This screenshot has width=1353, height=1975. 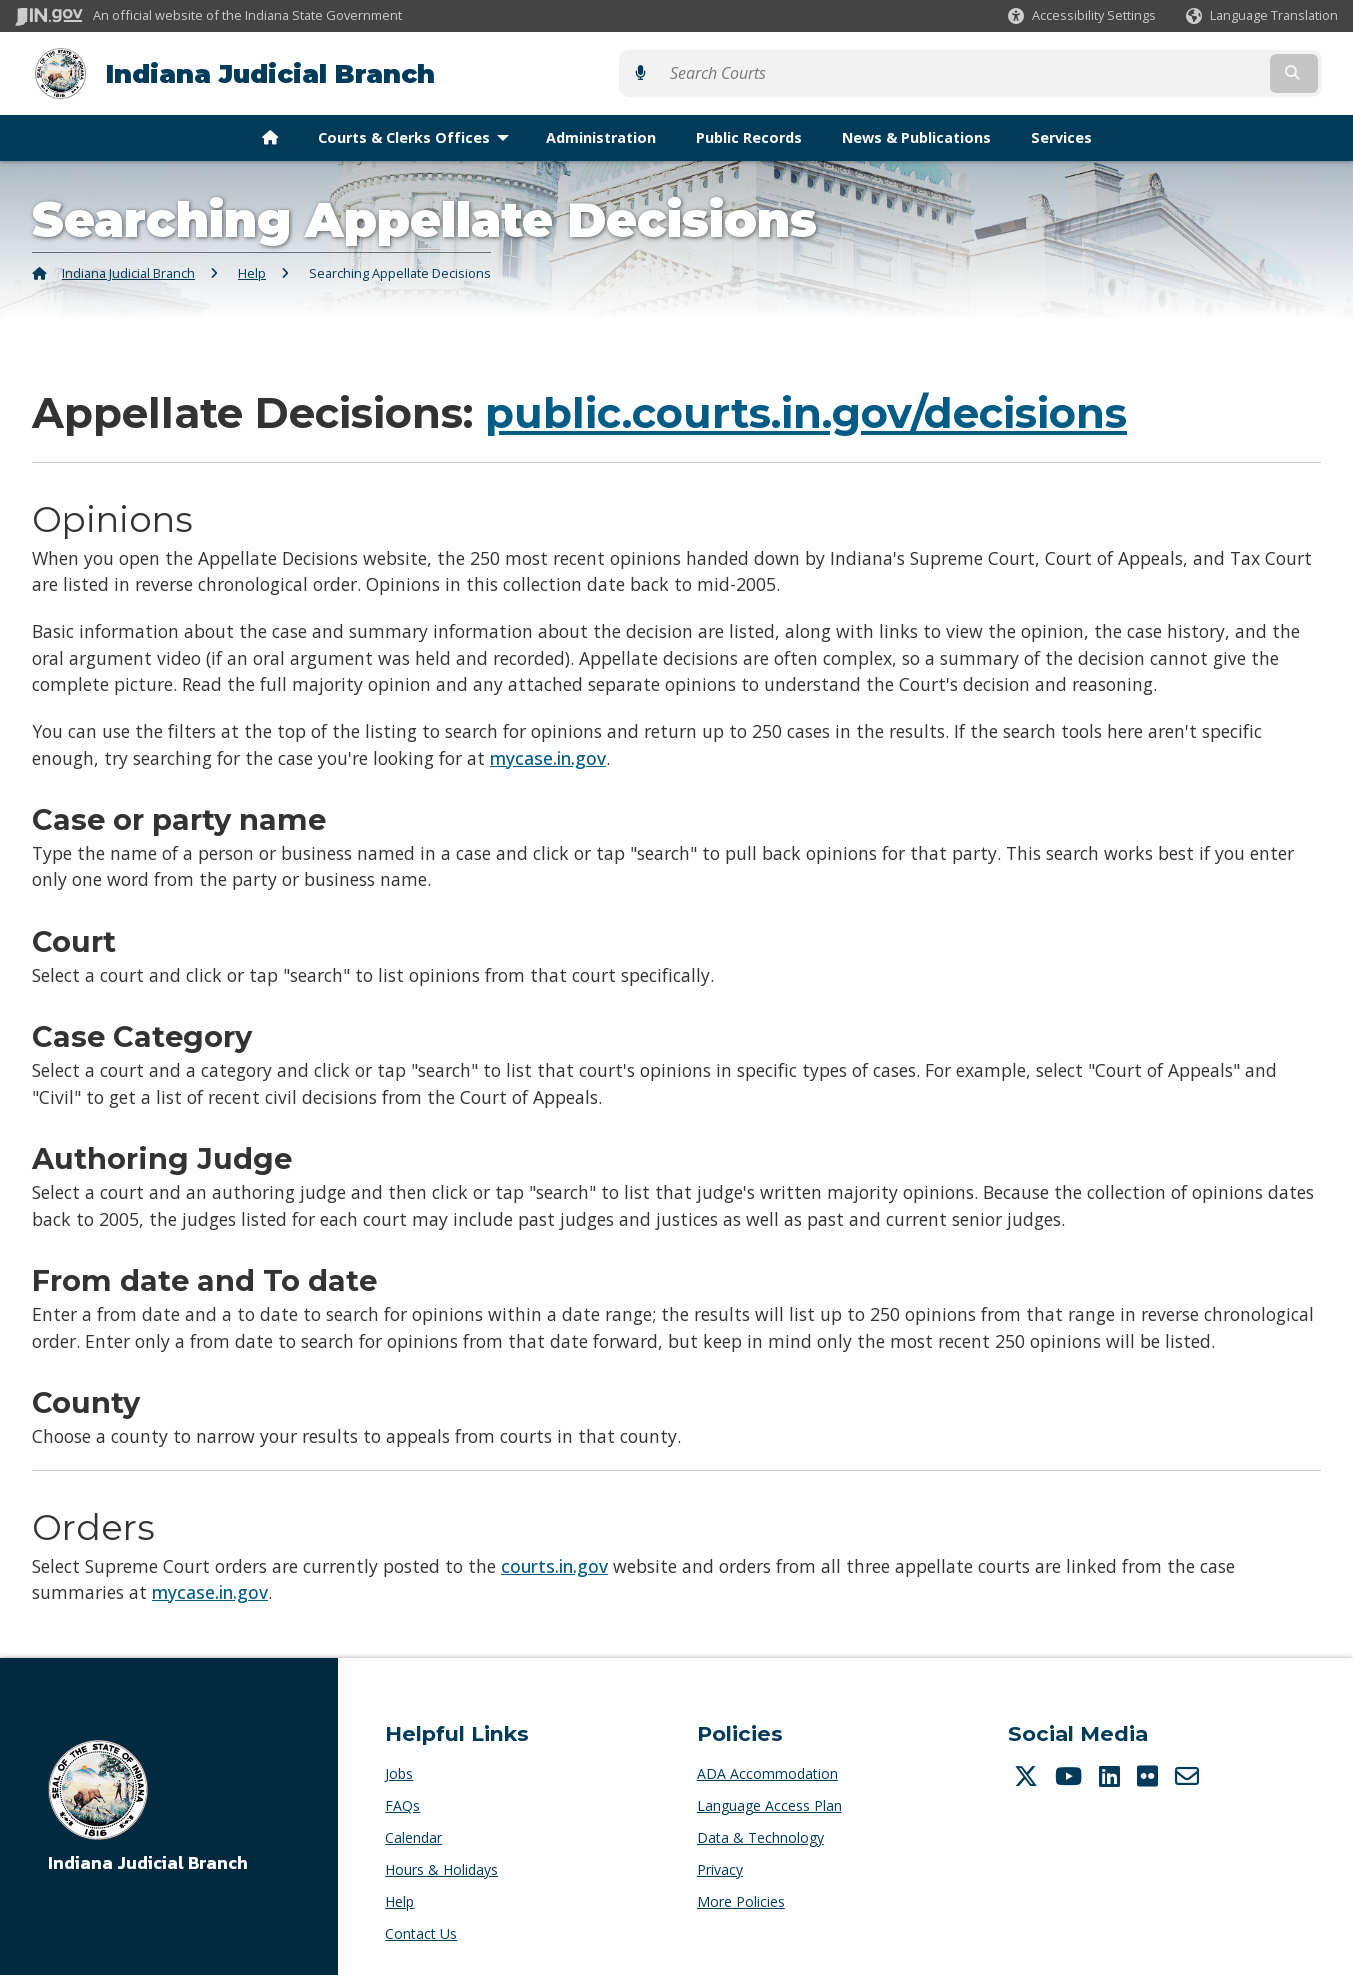 I want to click on Courts & Clerks Offices [menuitem], so click(x=418, y=133).